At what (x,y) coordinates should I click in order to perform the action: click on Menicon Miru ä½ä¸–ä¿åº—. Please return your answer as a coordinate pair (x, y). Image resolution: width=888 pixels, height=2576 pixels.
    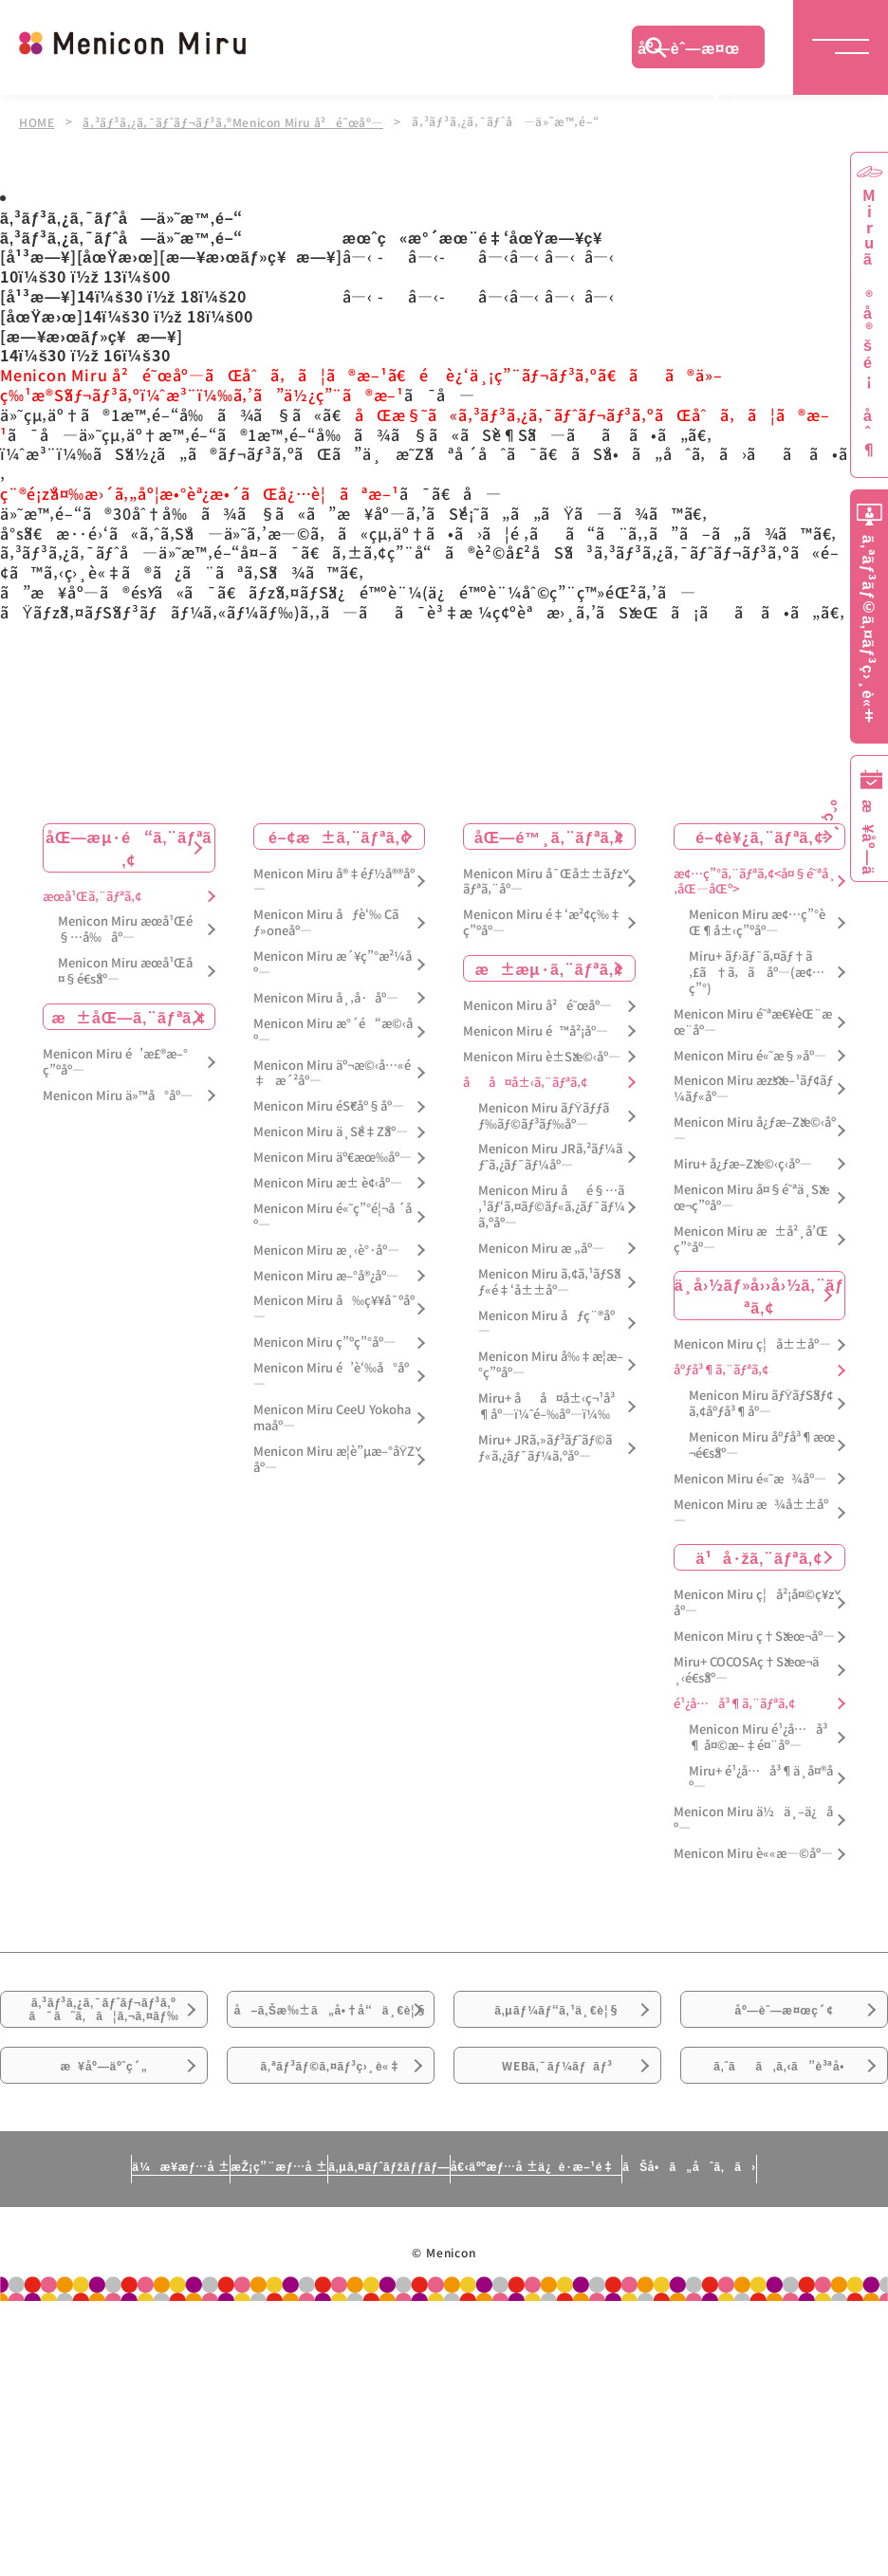
    Looking at the image, I should click on (753, 1818).